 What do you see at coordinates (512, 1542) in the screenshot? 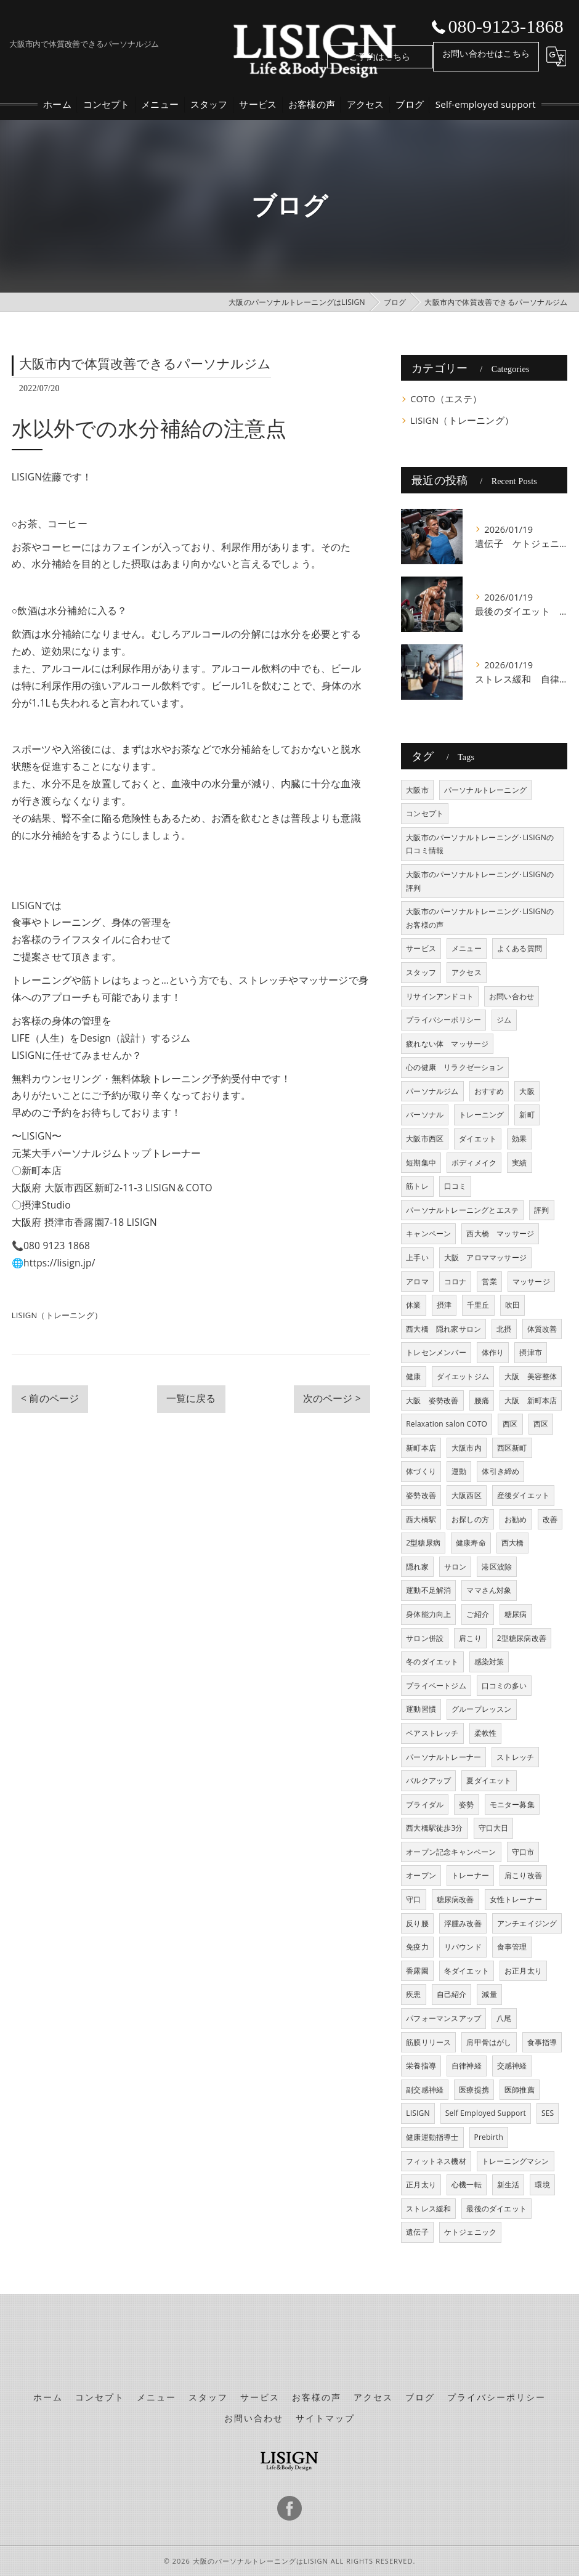
I see `西大橋` at bounding box center [512, 1542].